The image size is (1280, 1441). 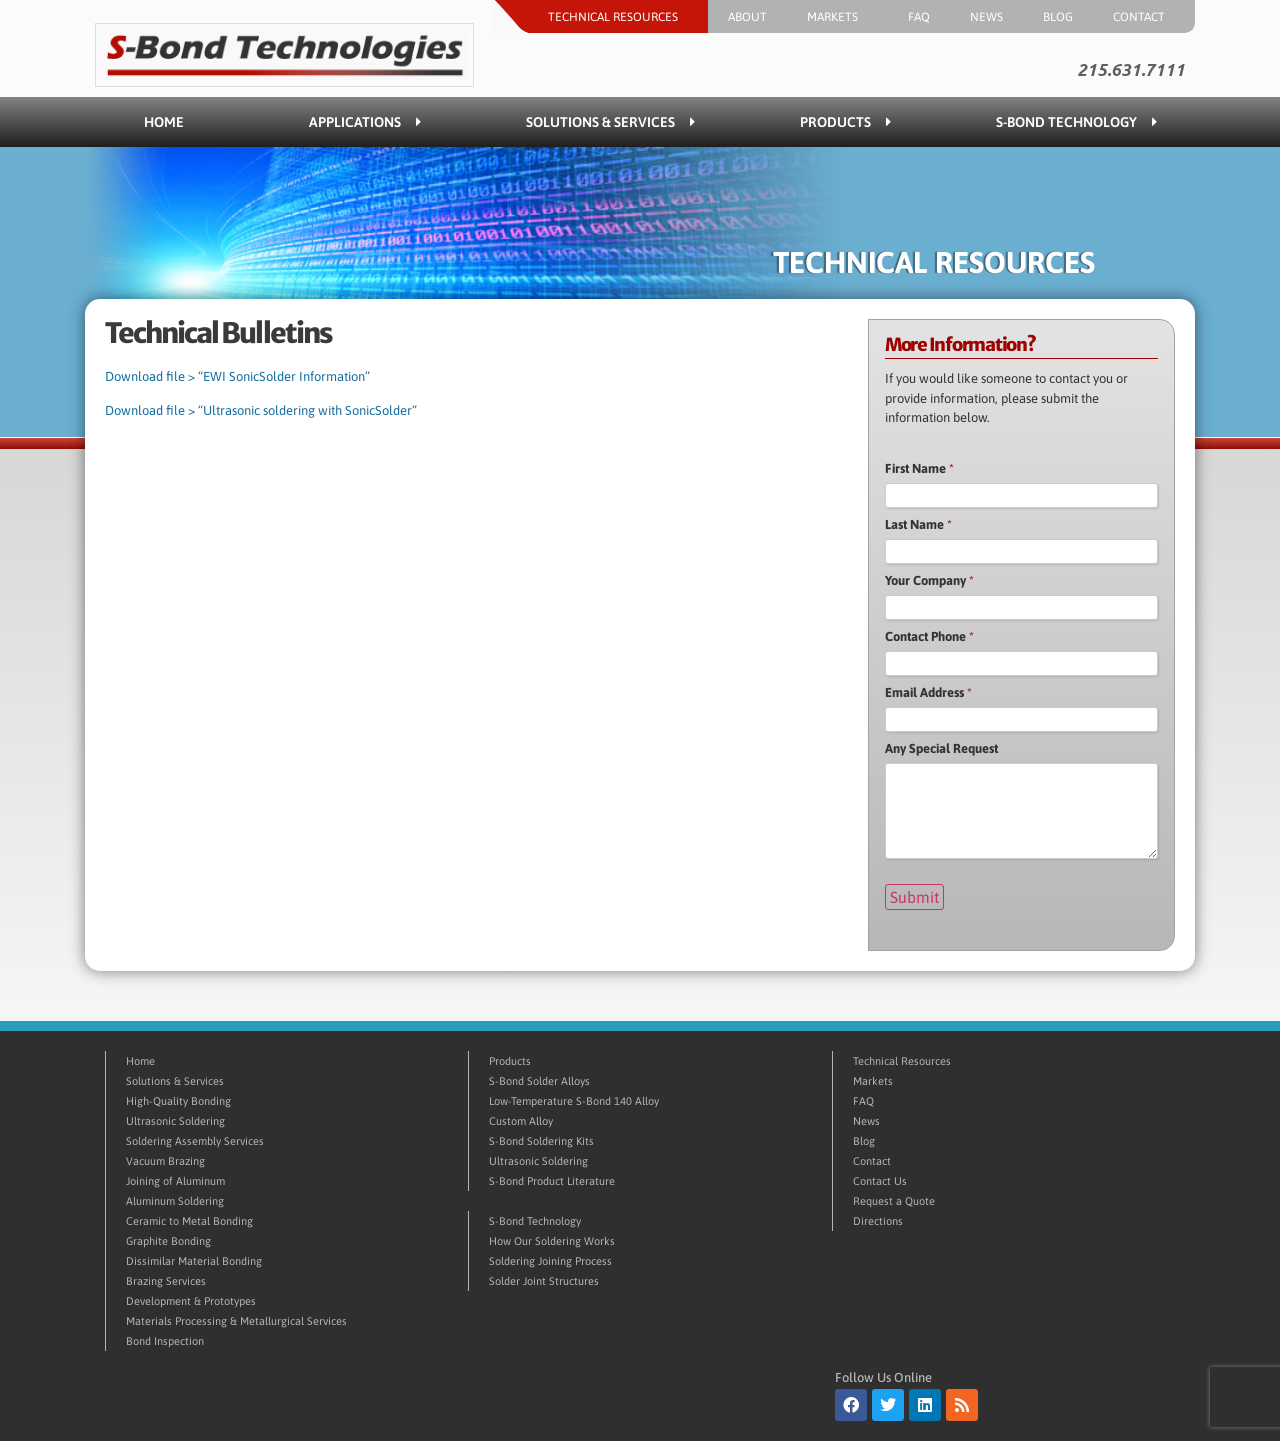 What do you see at coordinates (552, 1181) in the screenshot?
I see `S-Bond Product Literature` at bounding box center [552, 1181].